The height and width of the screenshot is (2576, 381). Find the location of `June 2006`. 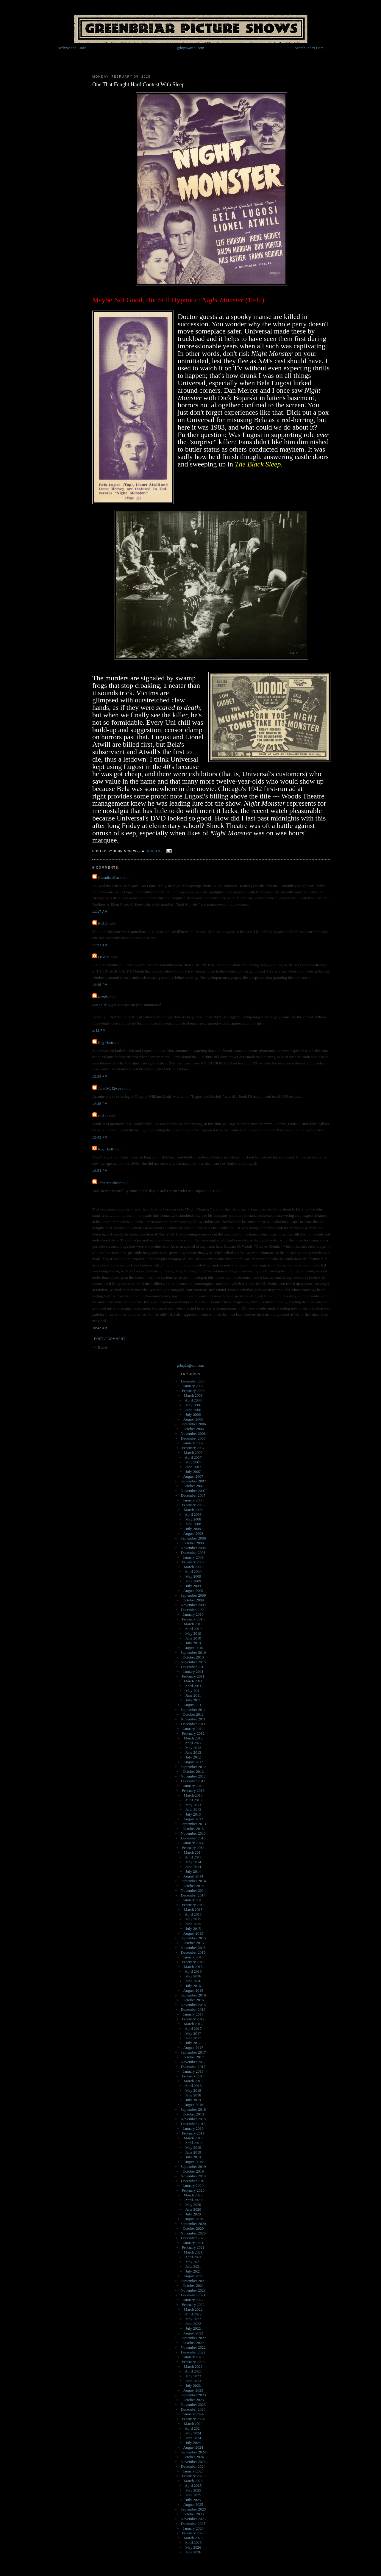

June 2006 is located at coordinates (193, 1409).